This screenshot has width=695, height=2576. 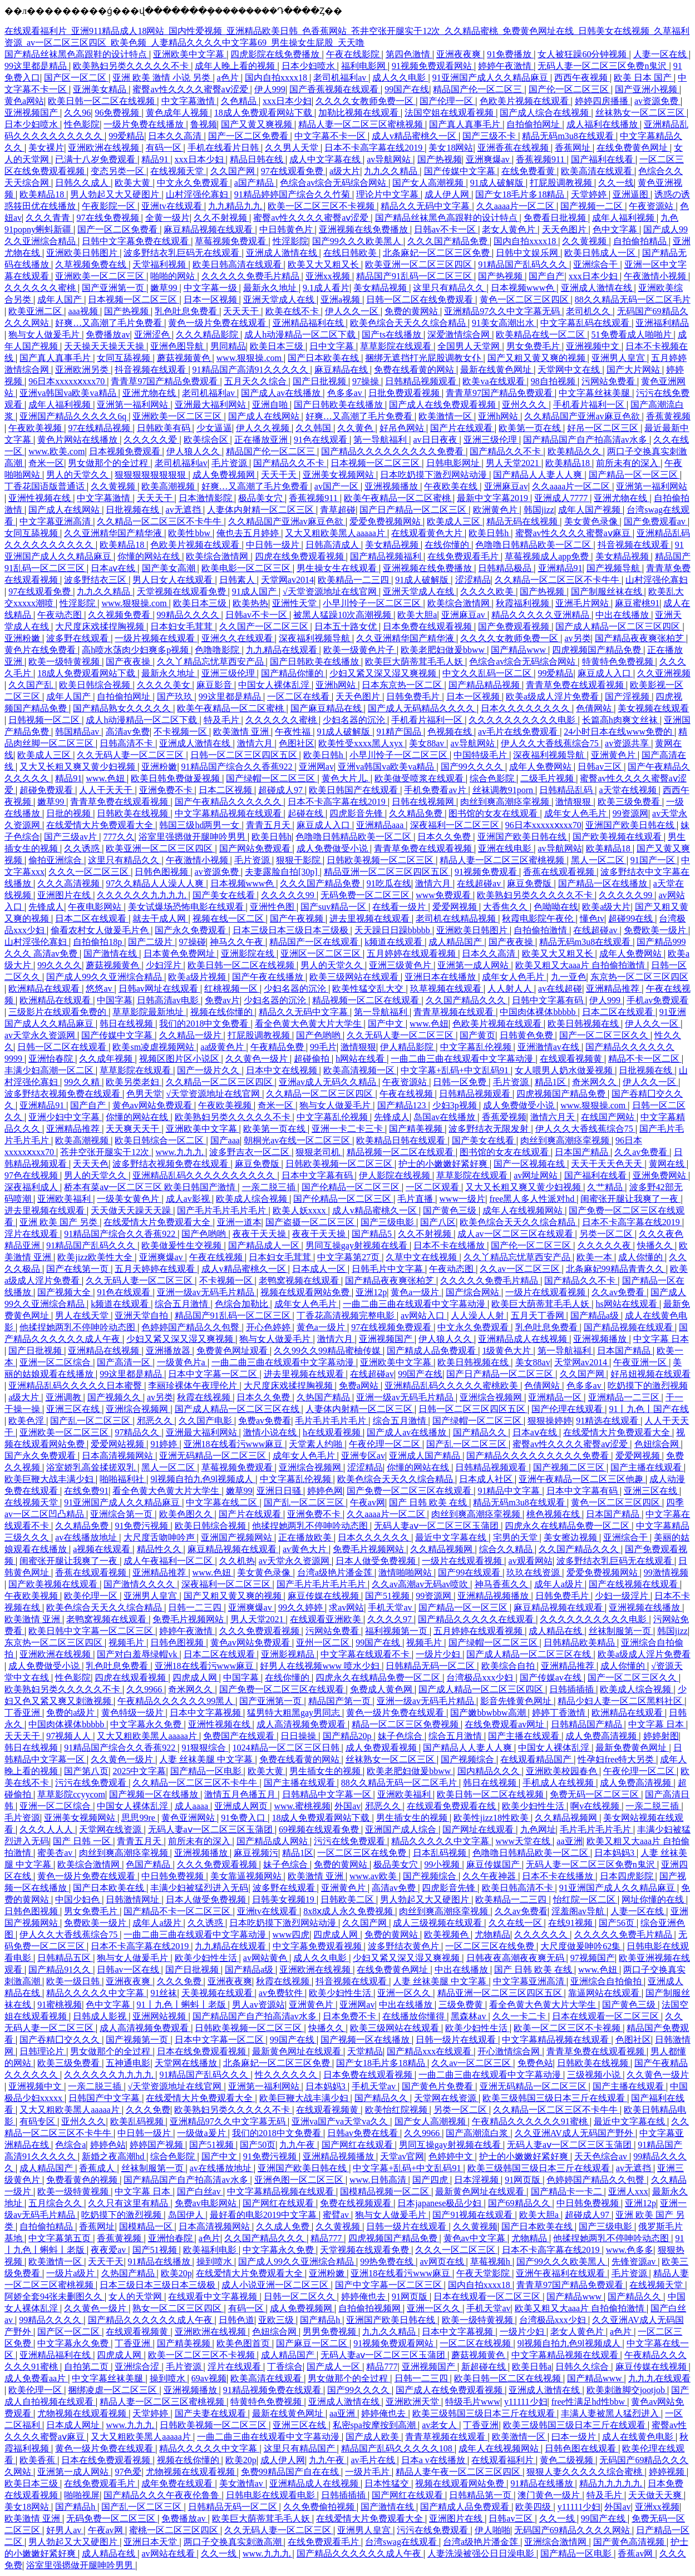 What do you see at coordinates (290, 241) in the screenshot?
I see `性淫影院` at bounding box center [290, 241].